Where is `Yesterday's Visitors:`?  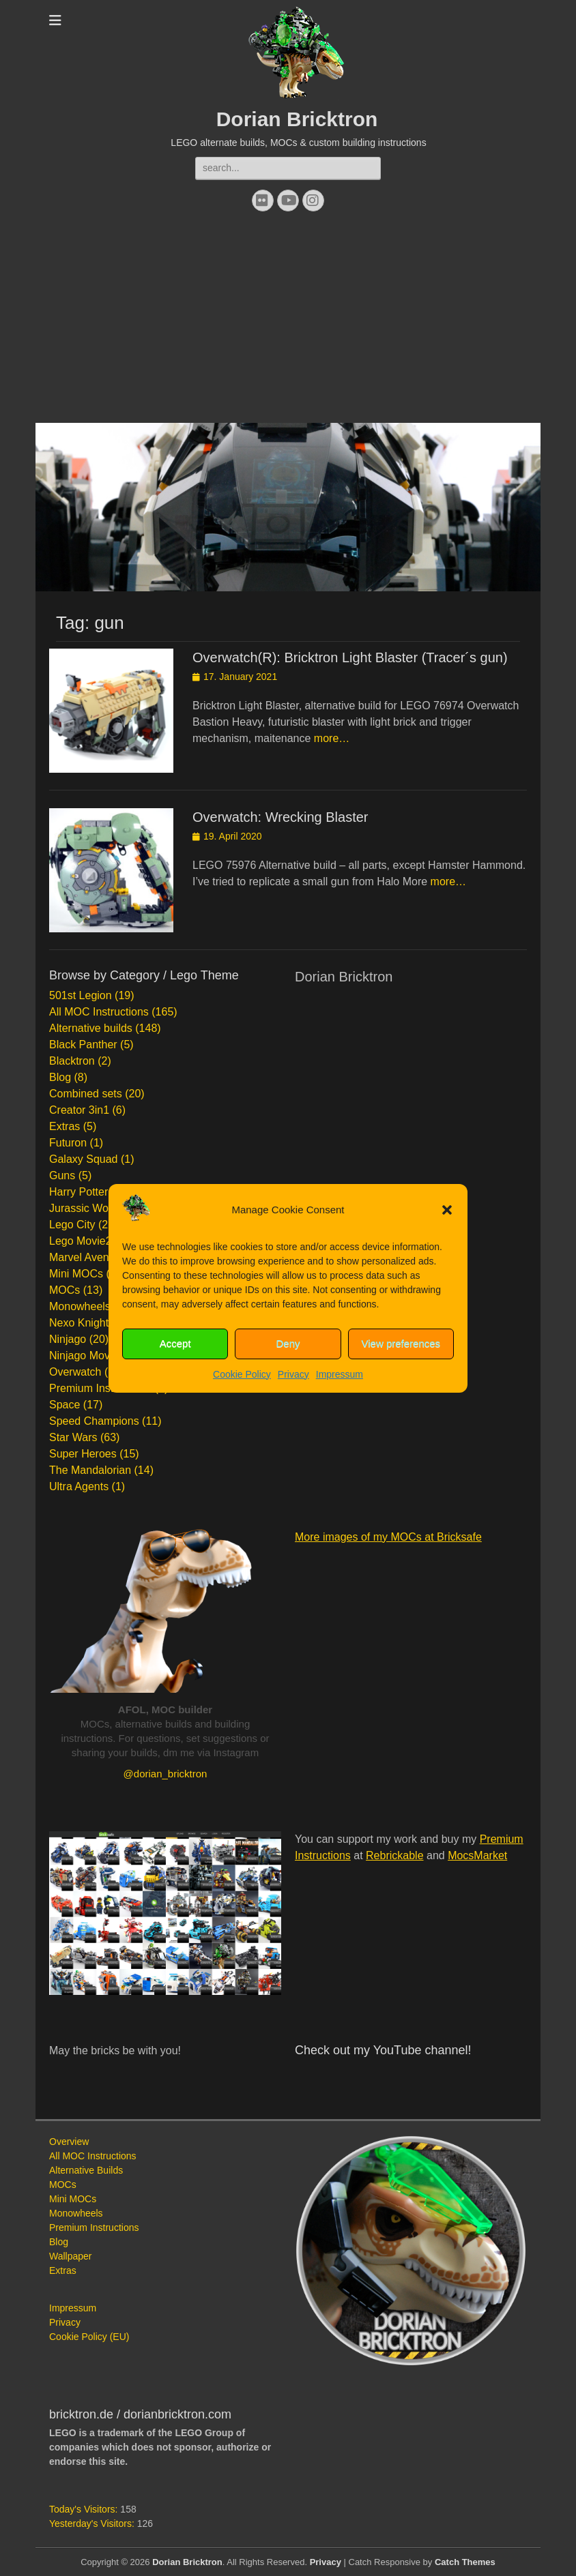
Yesterday's Visitors: is located at coordinates (93, 2523).